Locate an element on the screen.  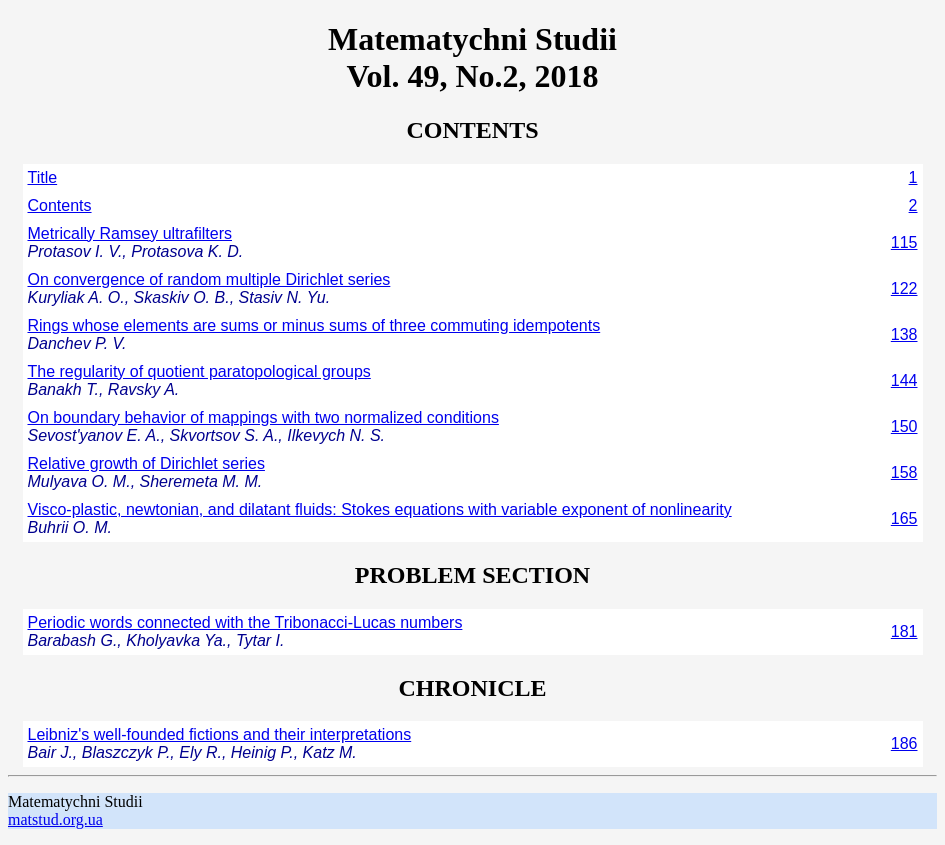
158 is located at coordinates (904, 472).